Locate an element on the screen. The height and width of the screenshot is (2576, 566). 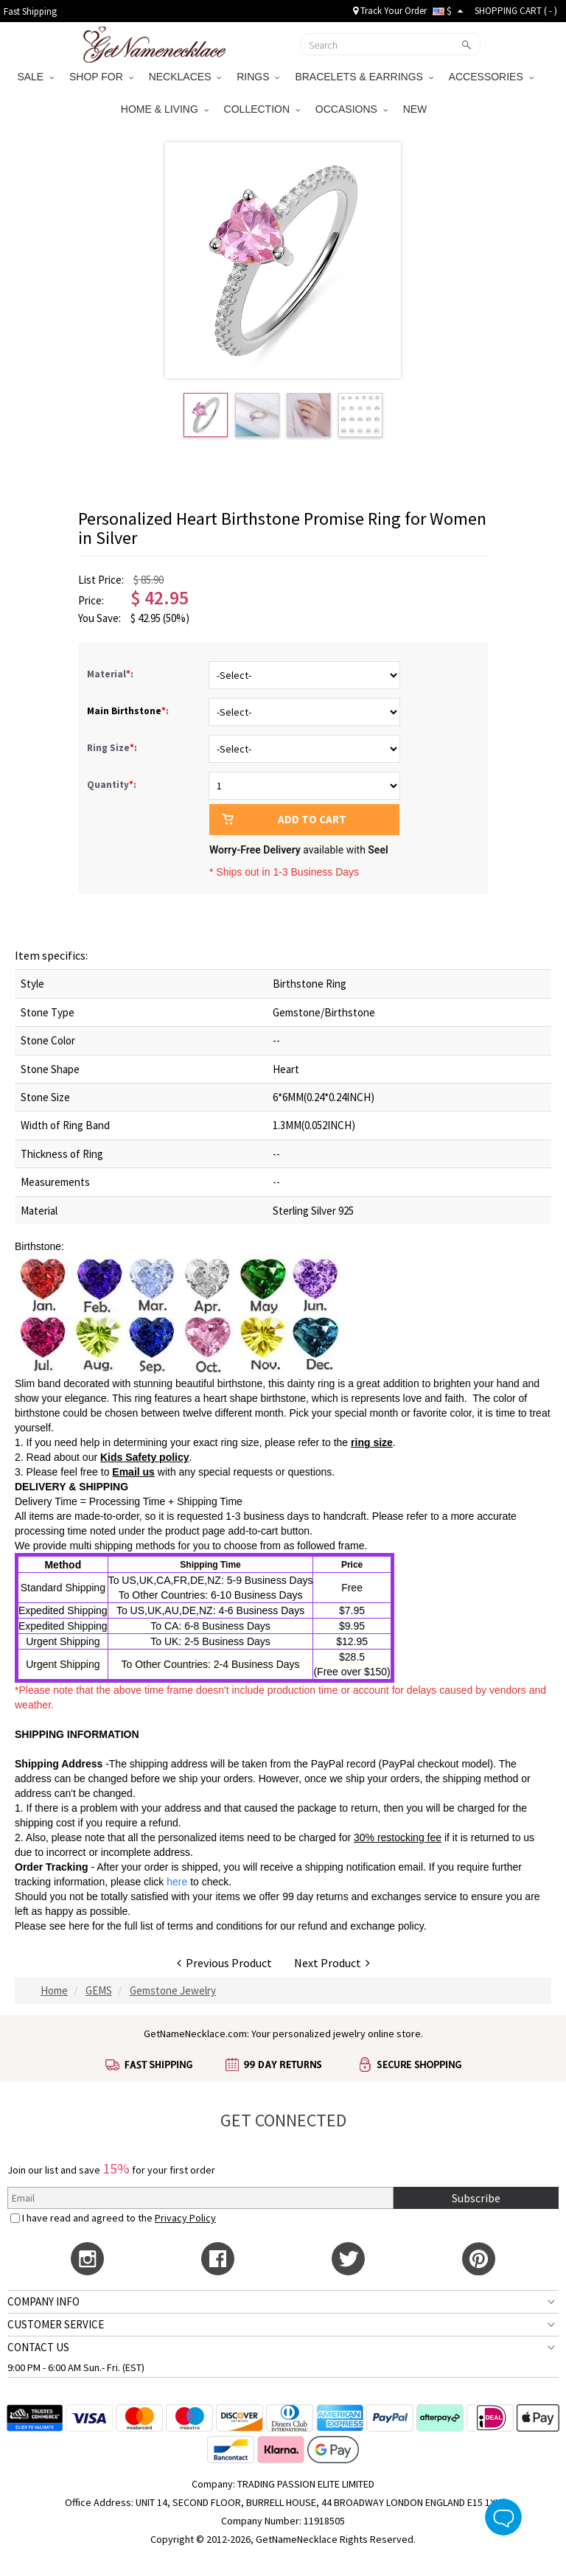
Kids Safety policy is located at coordinates (144, 1457).